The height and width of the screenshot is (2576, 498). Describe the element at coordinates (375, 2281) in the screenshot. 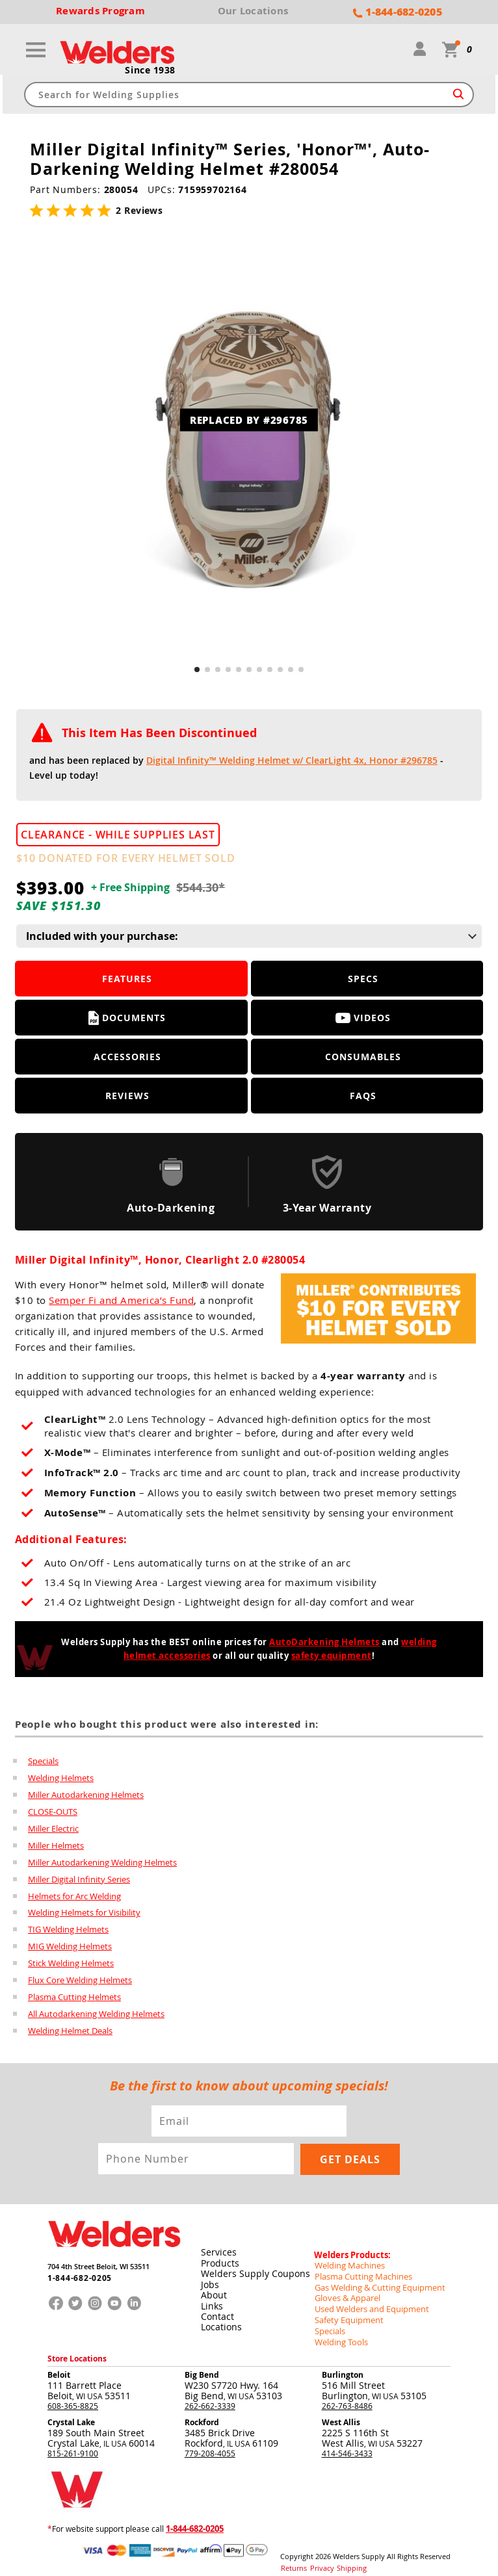

I see `Gas Welding & Cutting Equipment` at that location.